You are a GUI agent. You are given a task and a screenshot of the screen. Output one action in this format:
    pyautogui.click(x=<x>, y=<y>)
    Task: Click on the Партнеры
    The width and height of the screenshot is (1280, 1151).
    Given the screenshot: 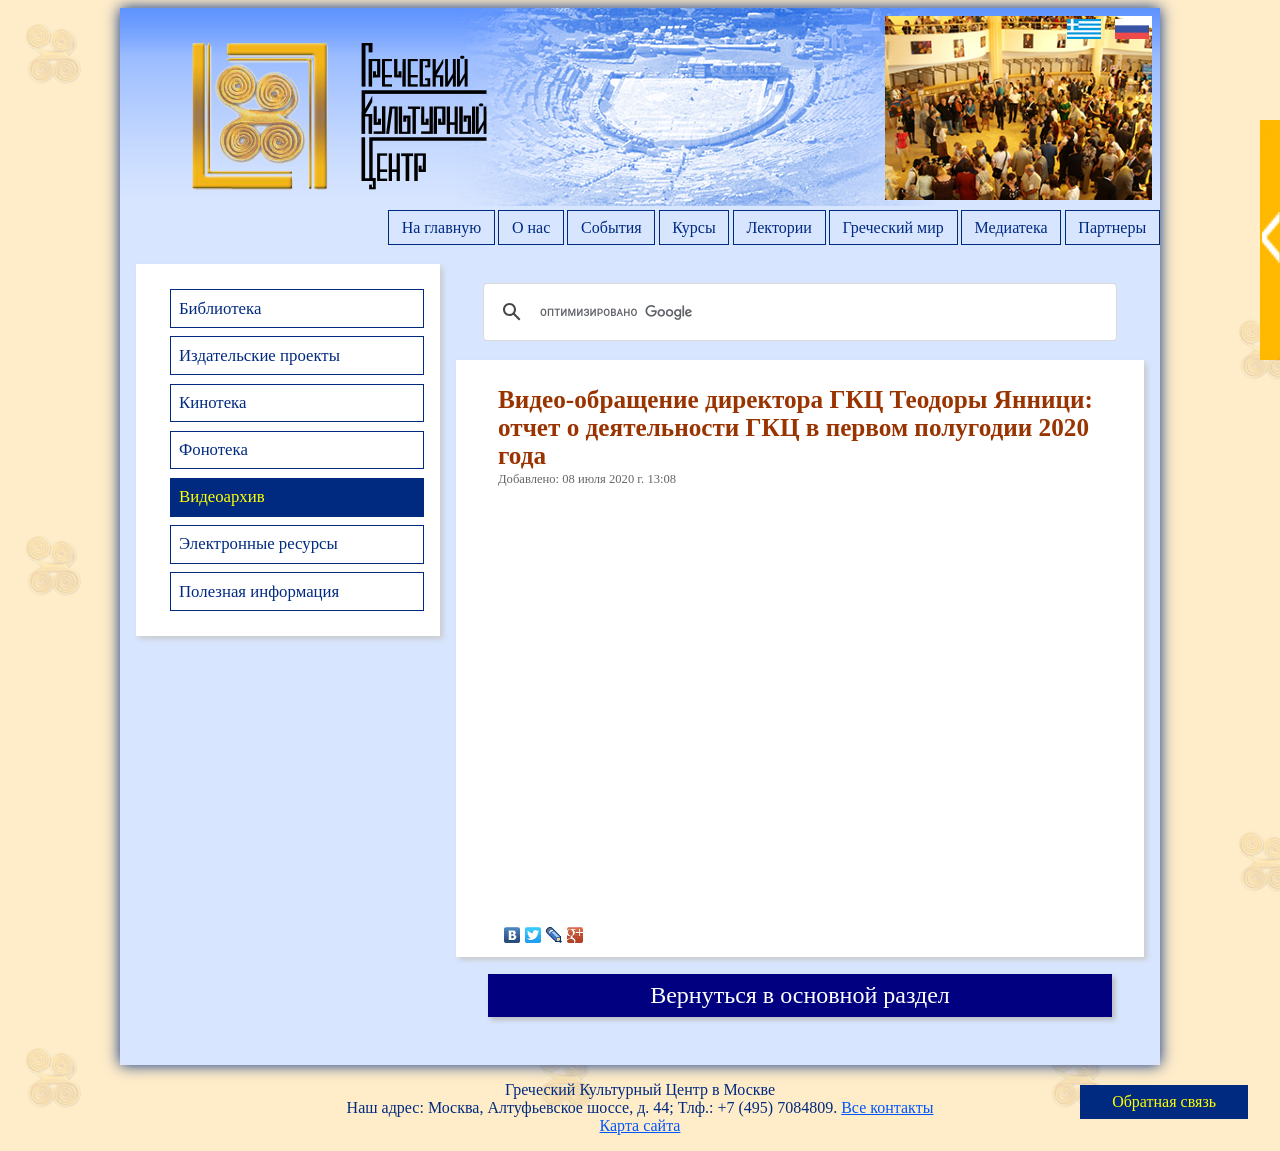 What is the action you would take?
    pyautogui.click(x=1112, y=227)
    